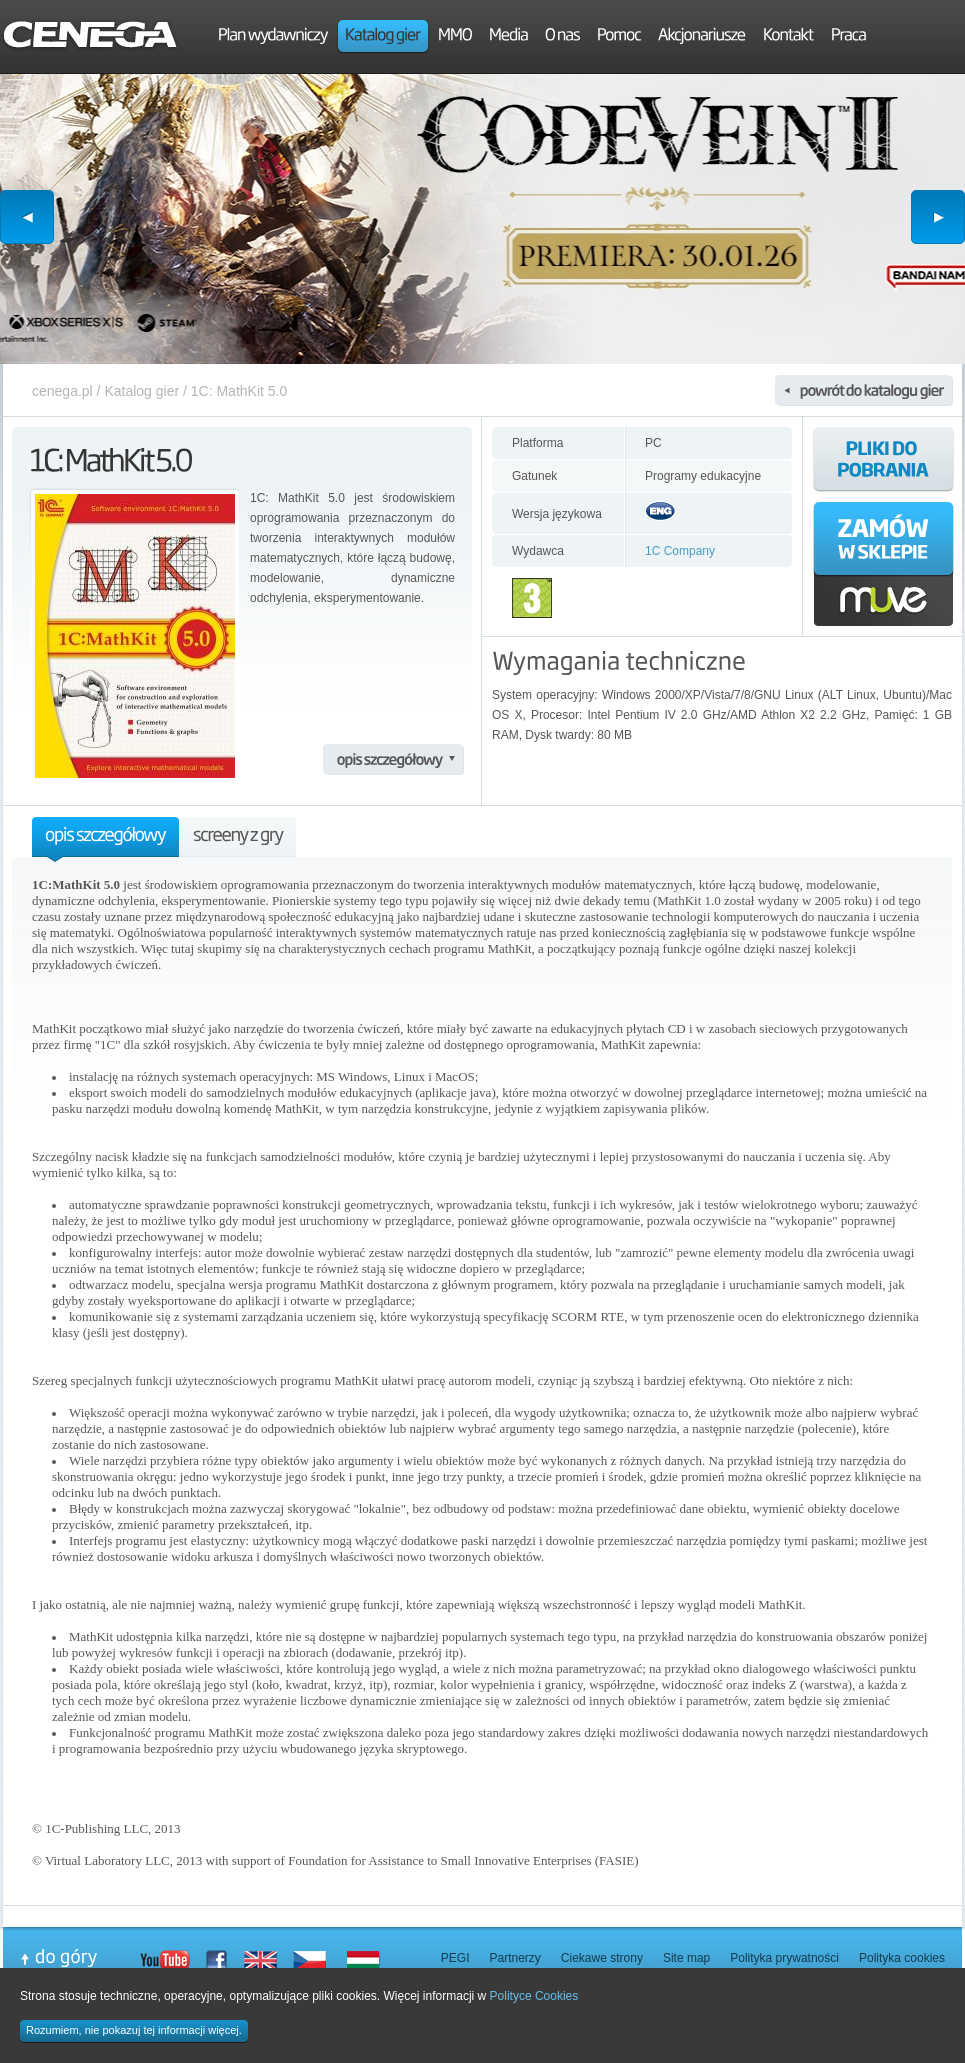  What do you see at coordinates (680, 551) in the screenshot?
I see `1C Company` at bounding box center [680, 551].